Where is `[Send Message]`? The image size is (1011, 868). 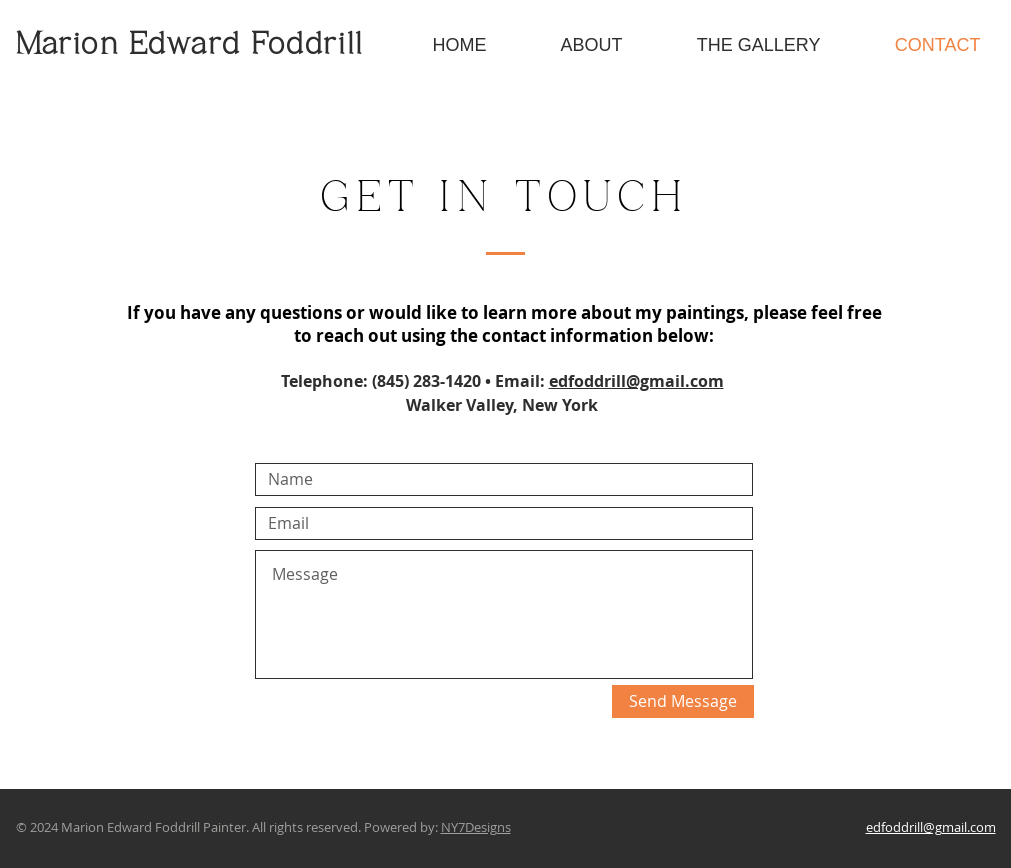 [Send Message] is located at coordinates (683, 701).